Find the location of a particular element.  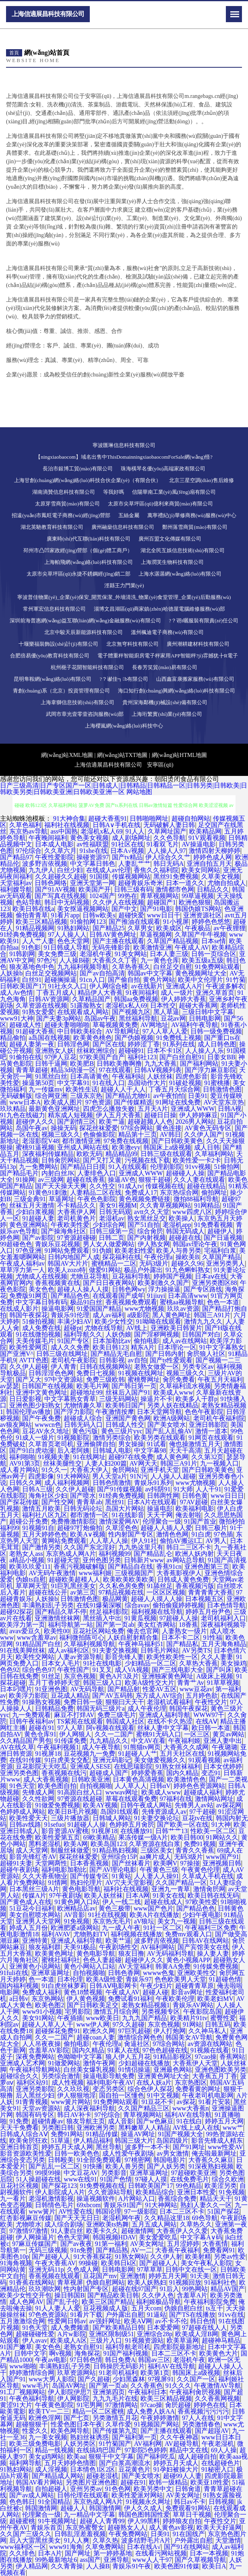

岛国午夜av is located at coordinates (32, 1128).